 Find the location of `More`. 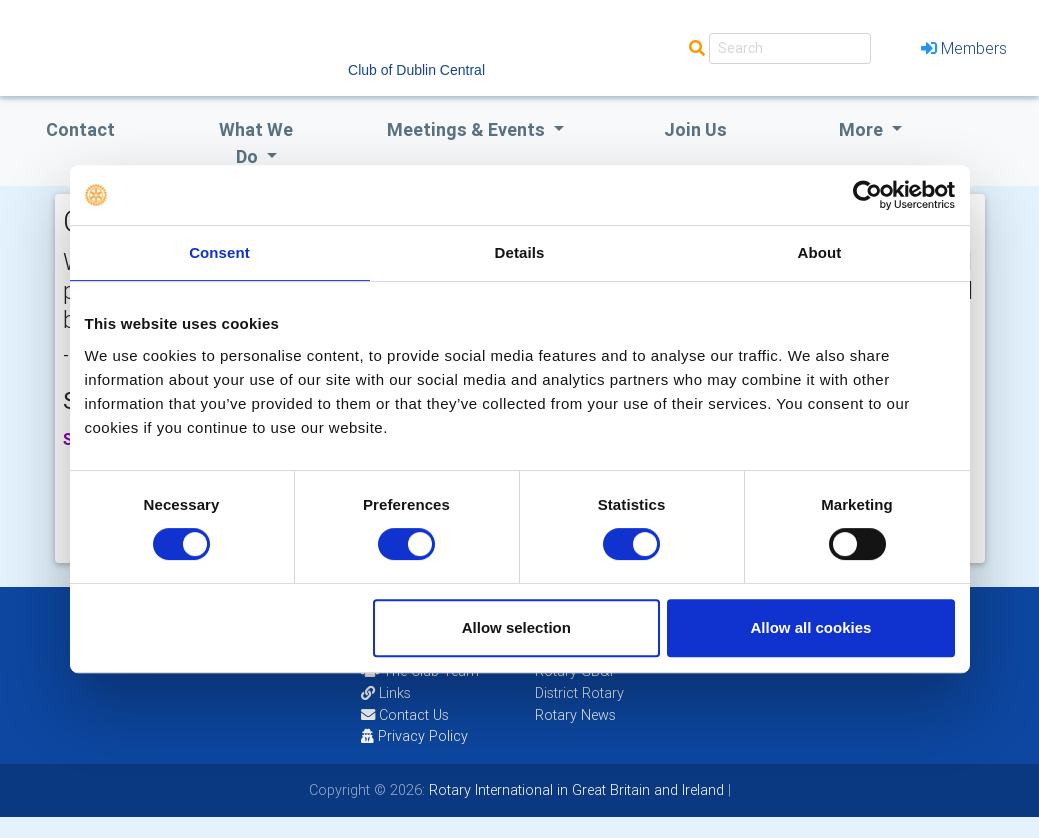

More is located at coordinates (863, 129).